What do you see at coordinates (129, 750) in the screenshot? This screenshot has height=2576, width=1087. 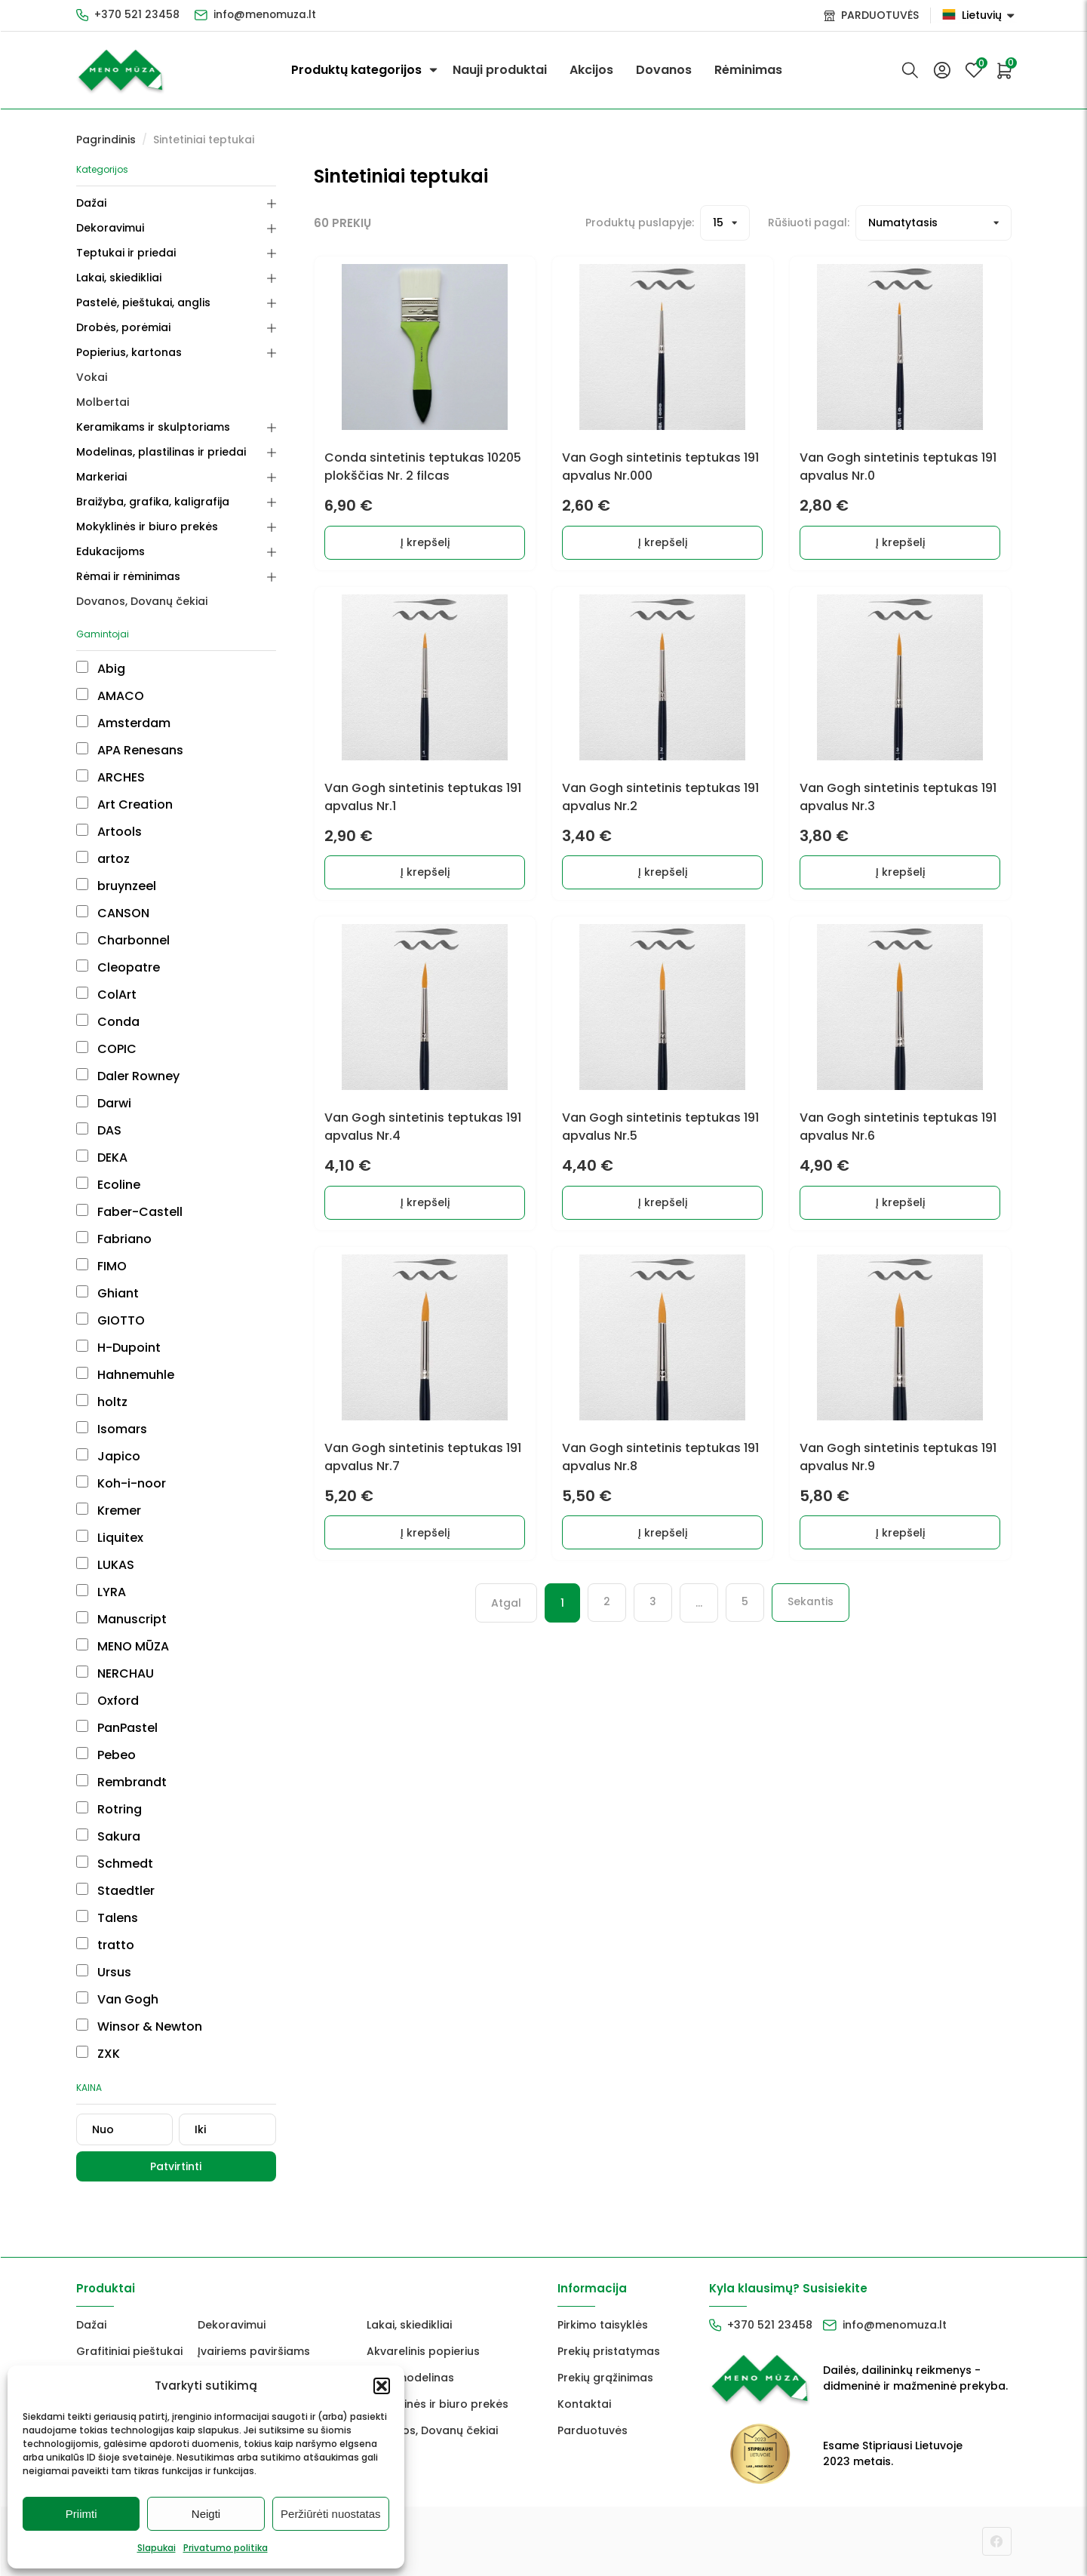 I see `APA Renesans` at bounding box center [129, 750].